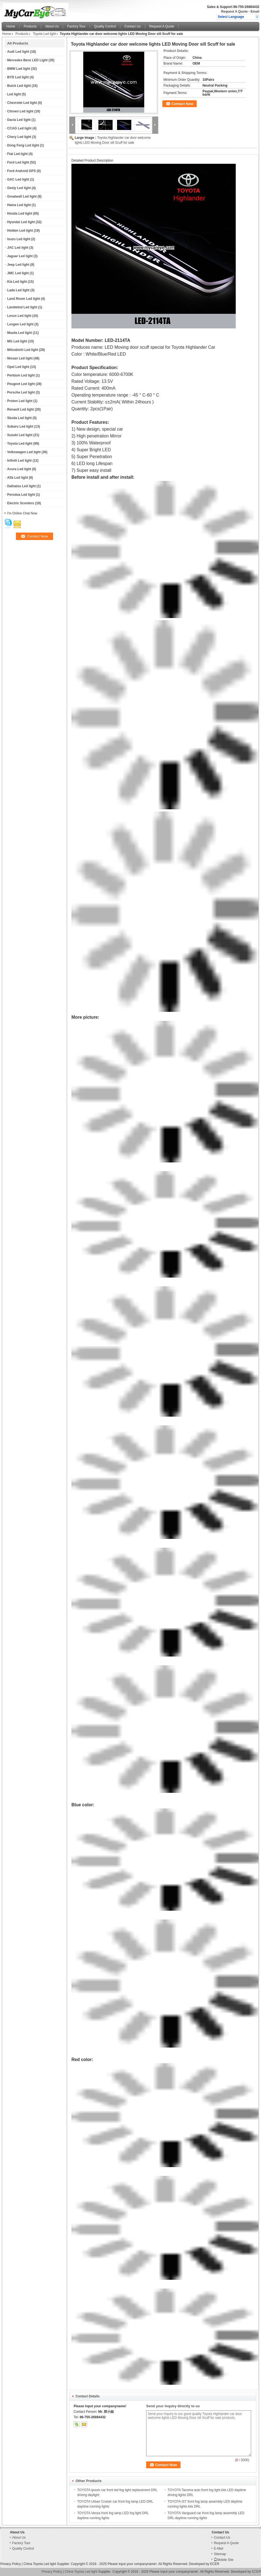  I want to click on ECER, so click(214, 2564).